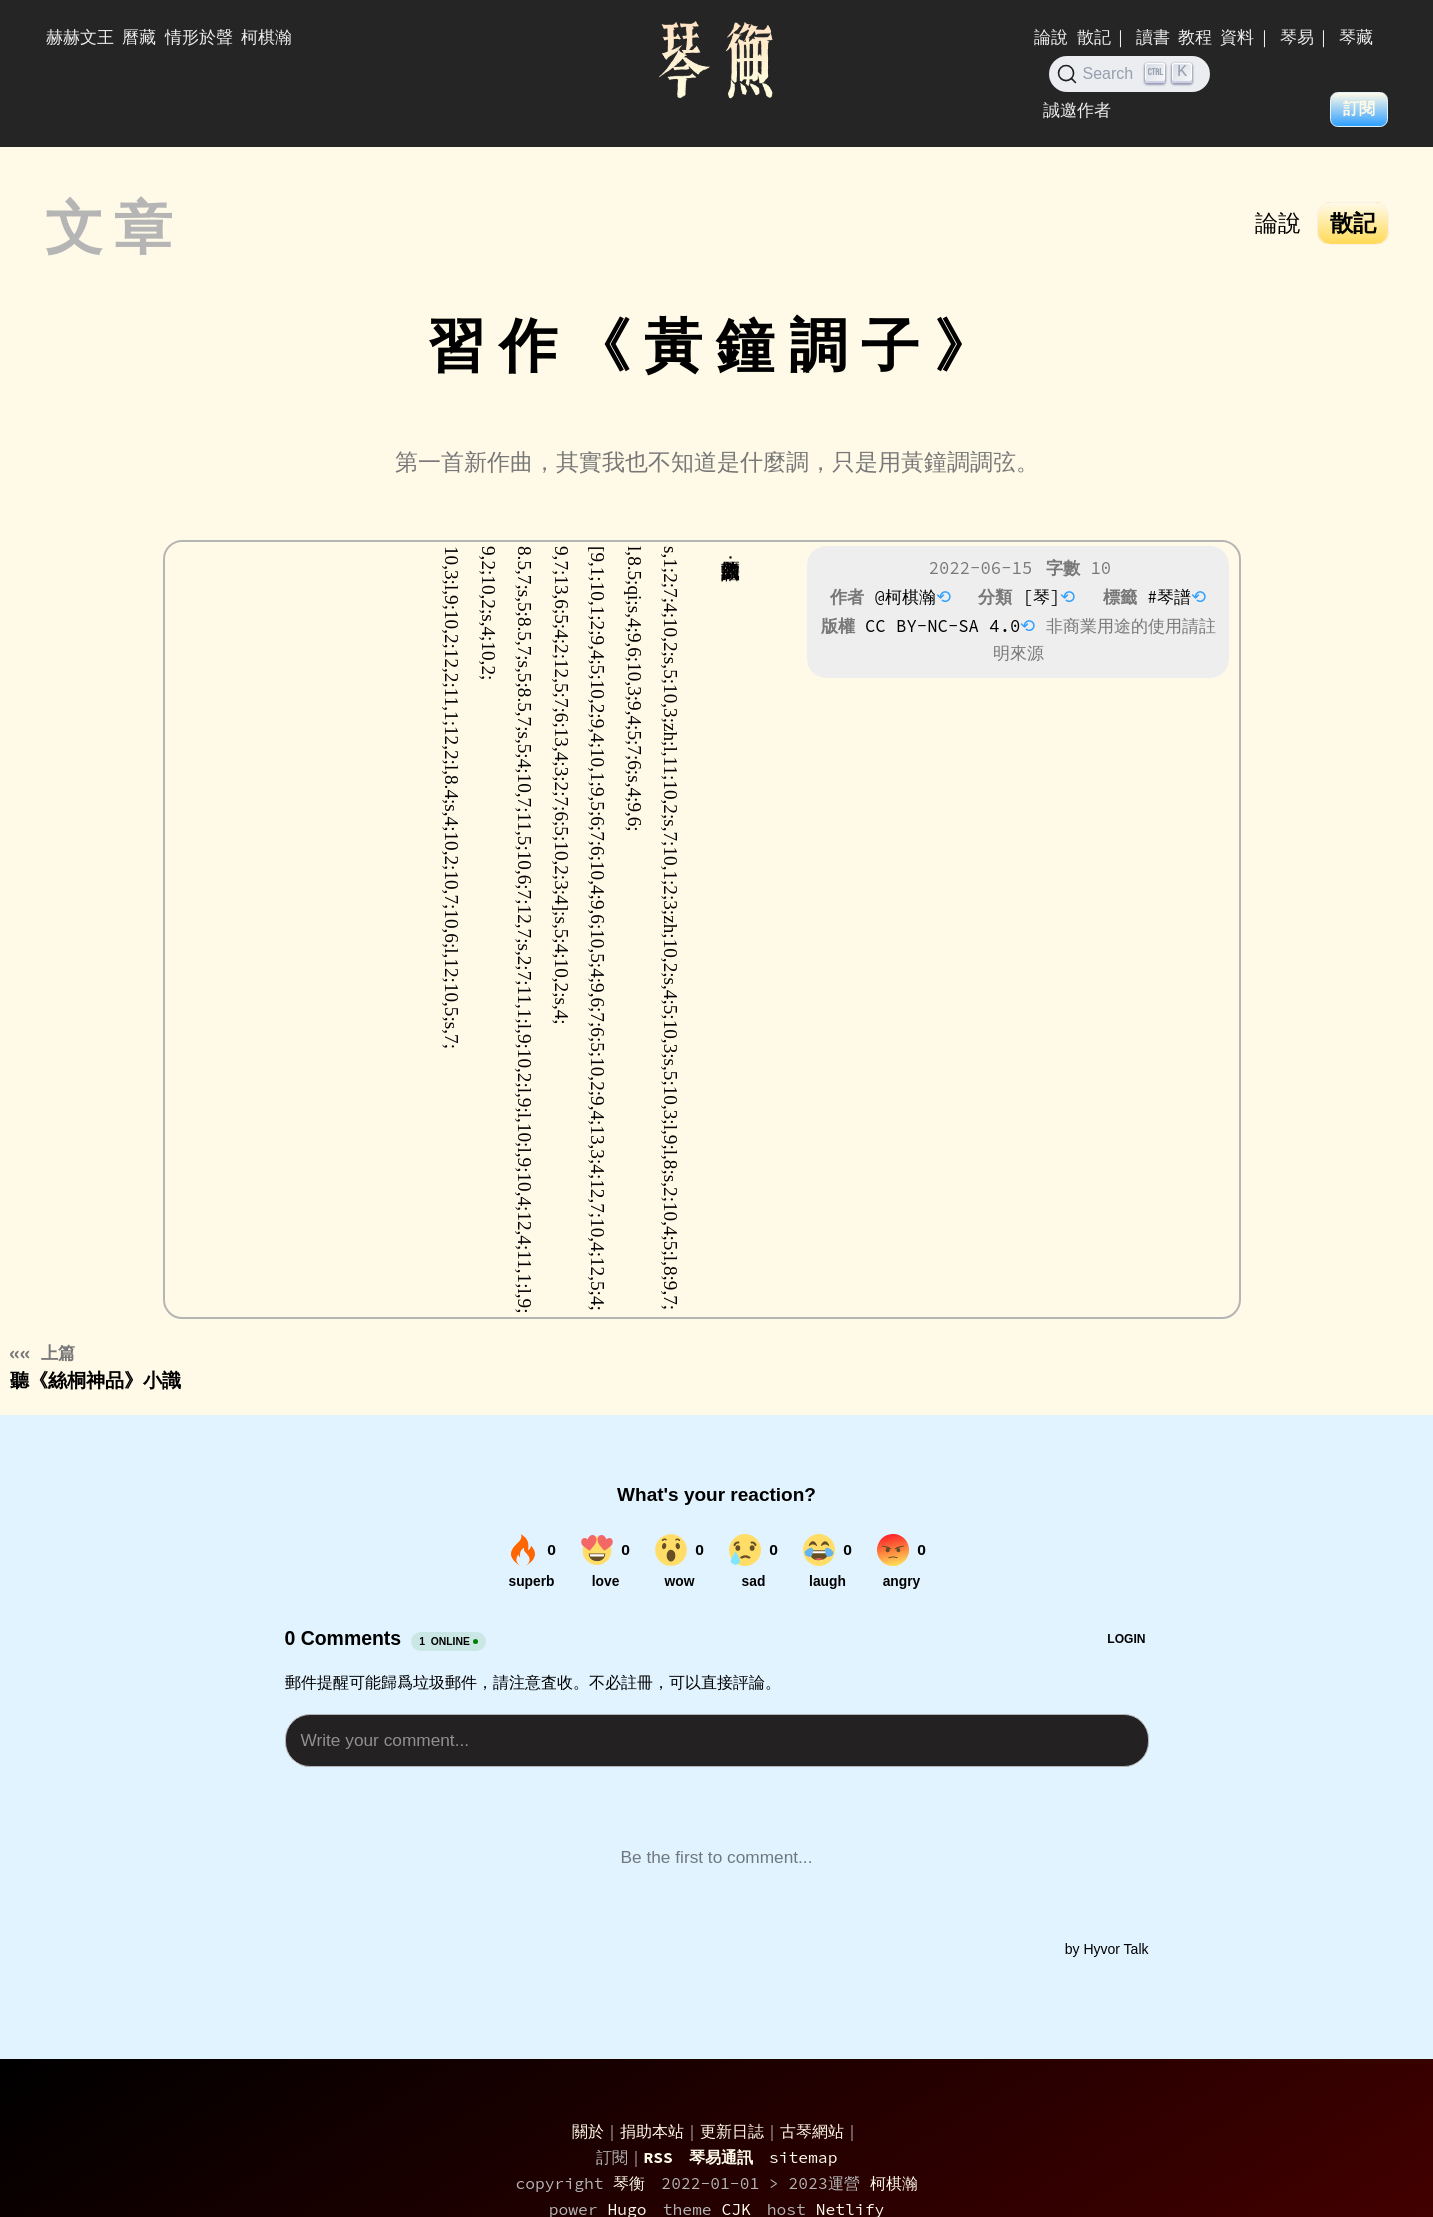  Describe the element at coordinates (199, 37) in the screenshot. I see `情形於聲` at that location.